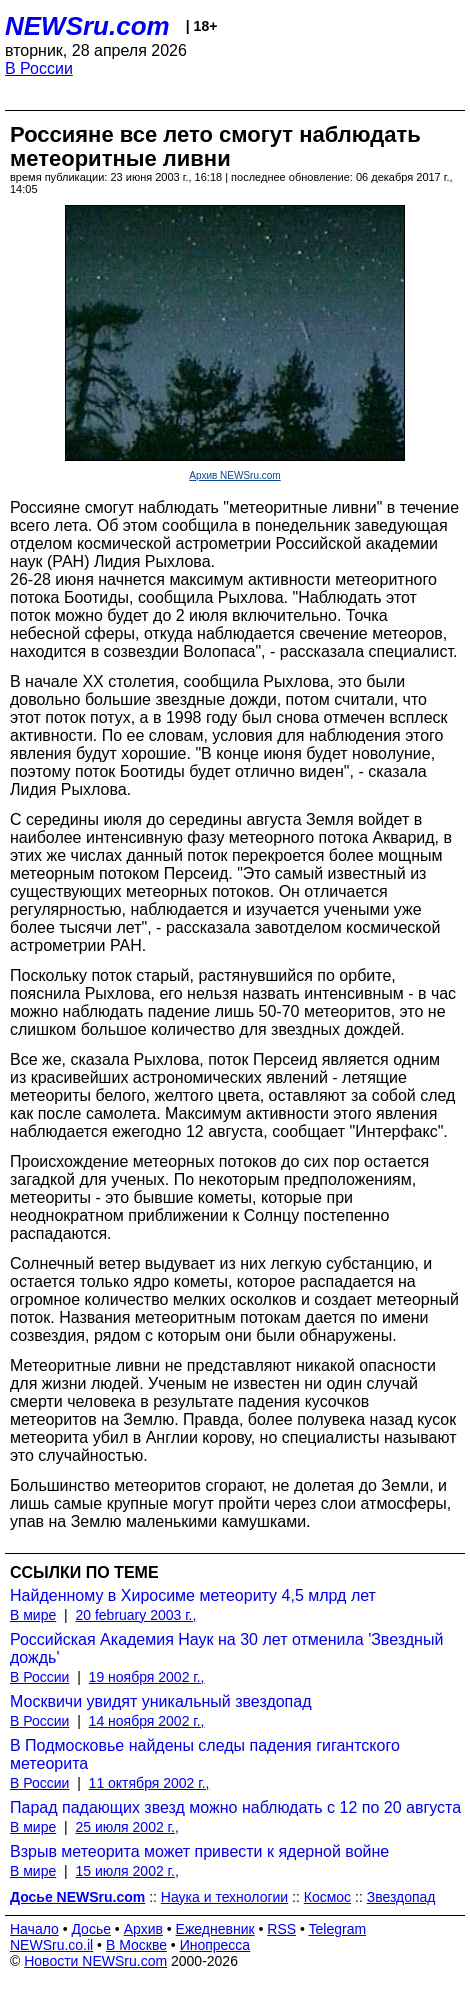  What do you see at coordinates (136, 1945) in the screenshot?
I see `В Москве` at bounding box center [136, 1945].